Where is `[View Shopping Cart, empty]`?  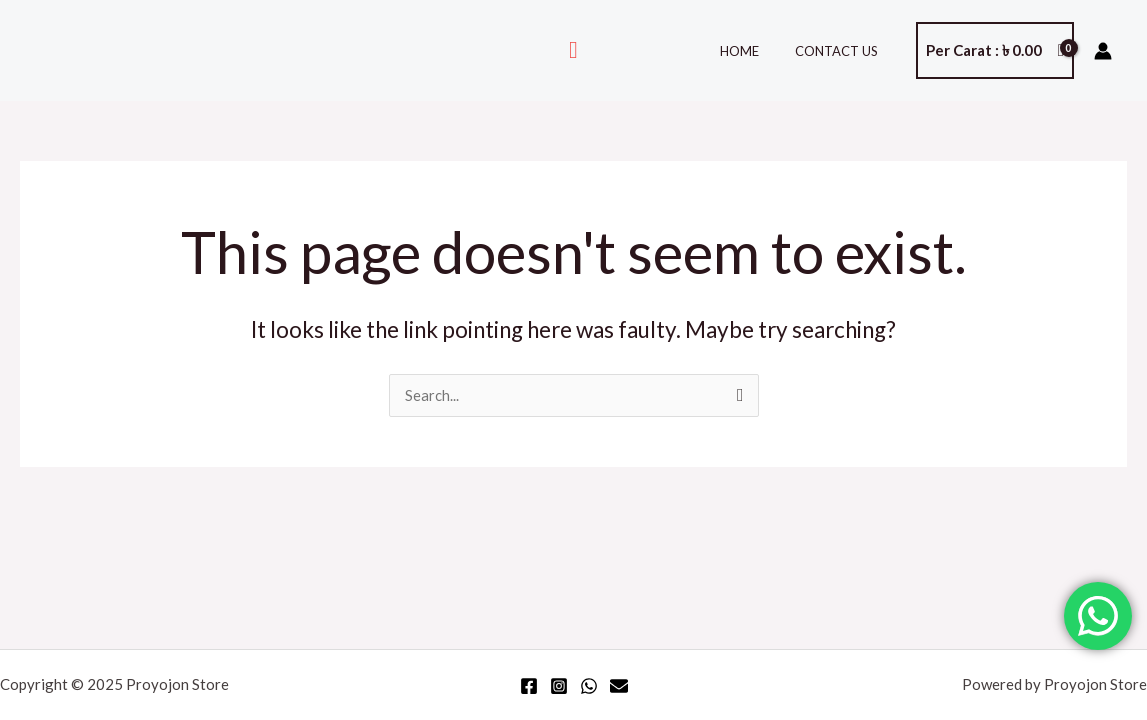 [View Shopping Cart, empty] is located at coordinates (995, 50).